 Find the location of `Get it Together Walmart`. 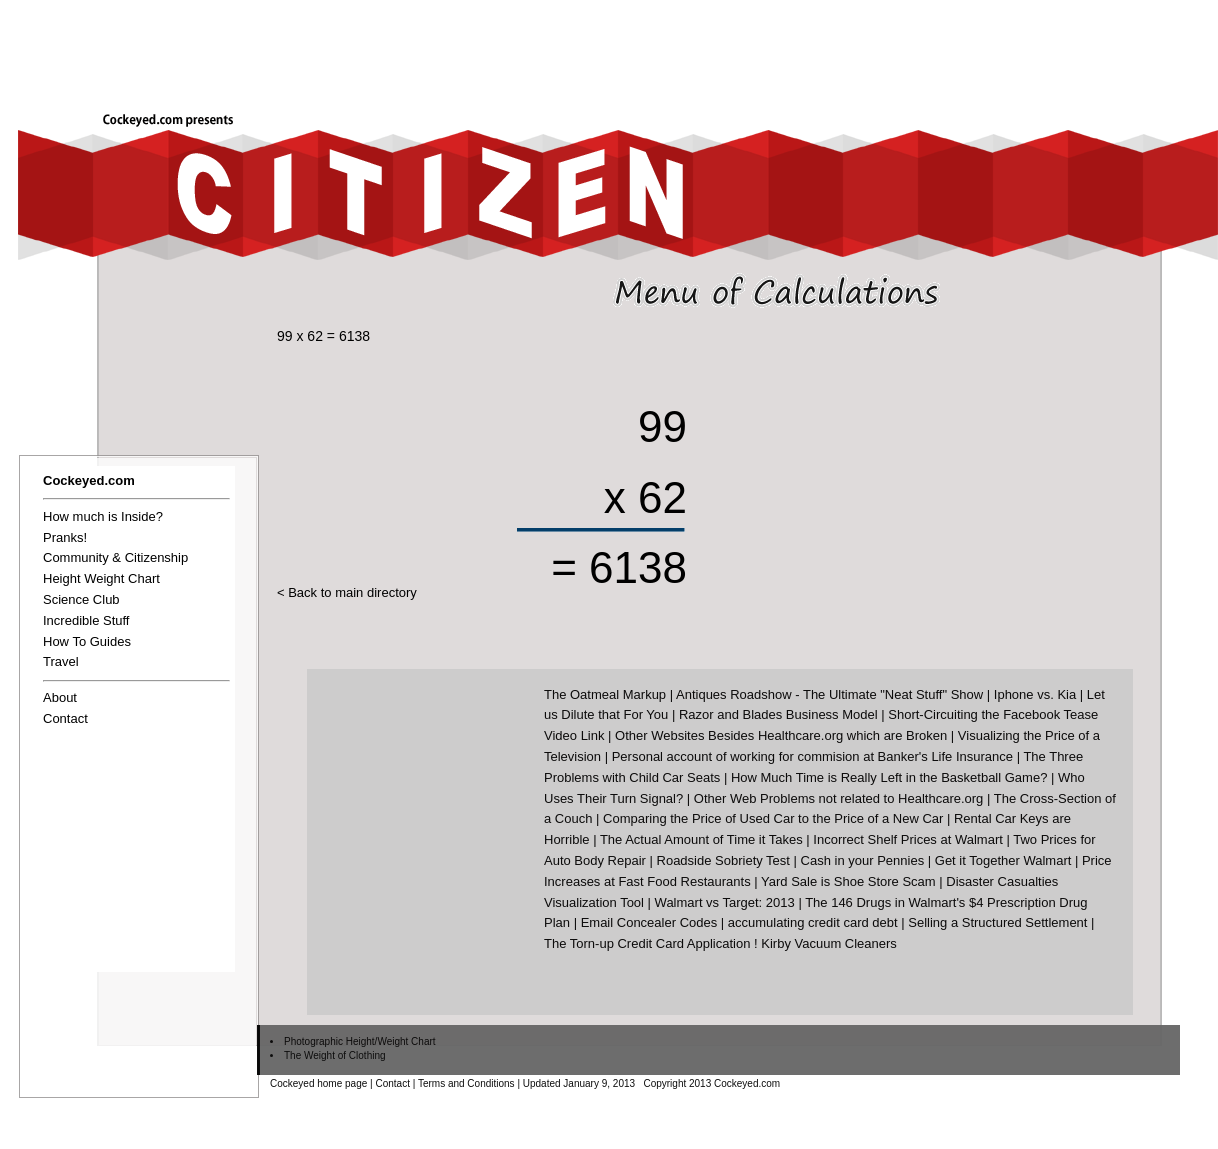

Get it Together Walmart is located at coordinates (1003, 860).